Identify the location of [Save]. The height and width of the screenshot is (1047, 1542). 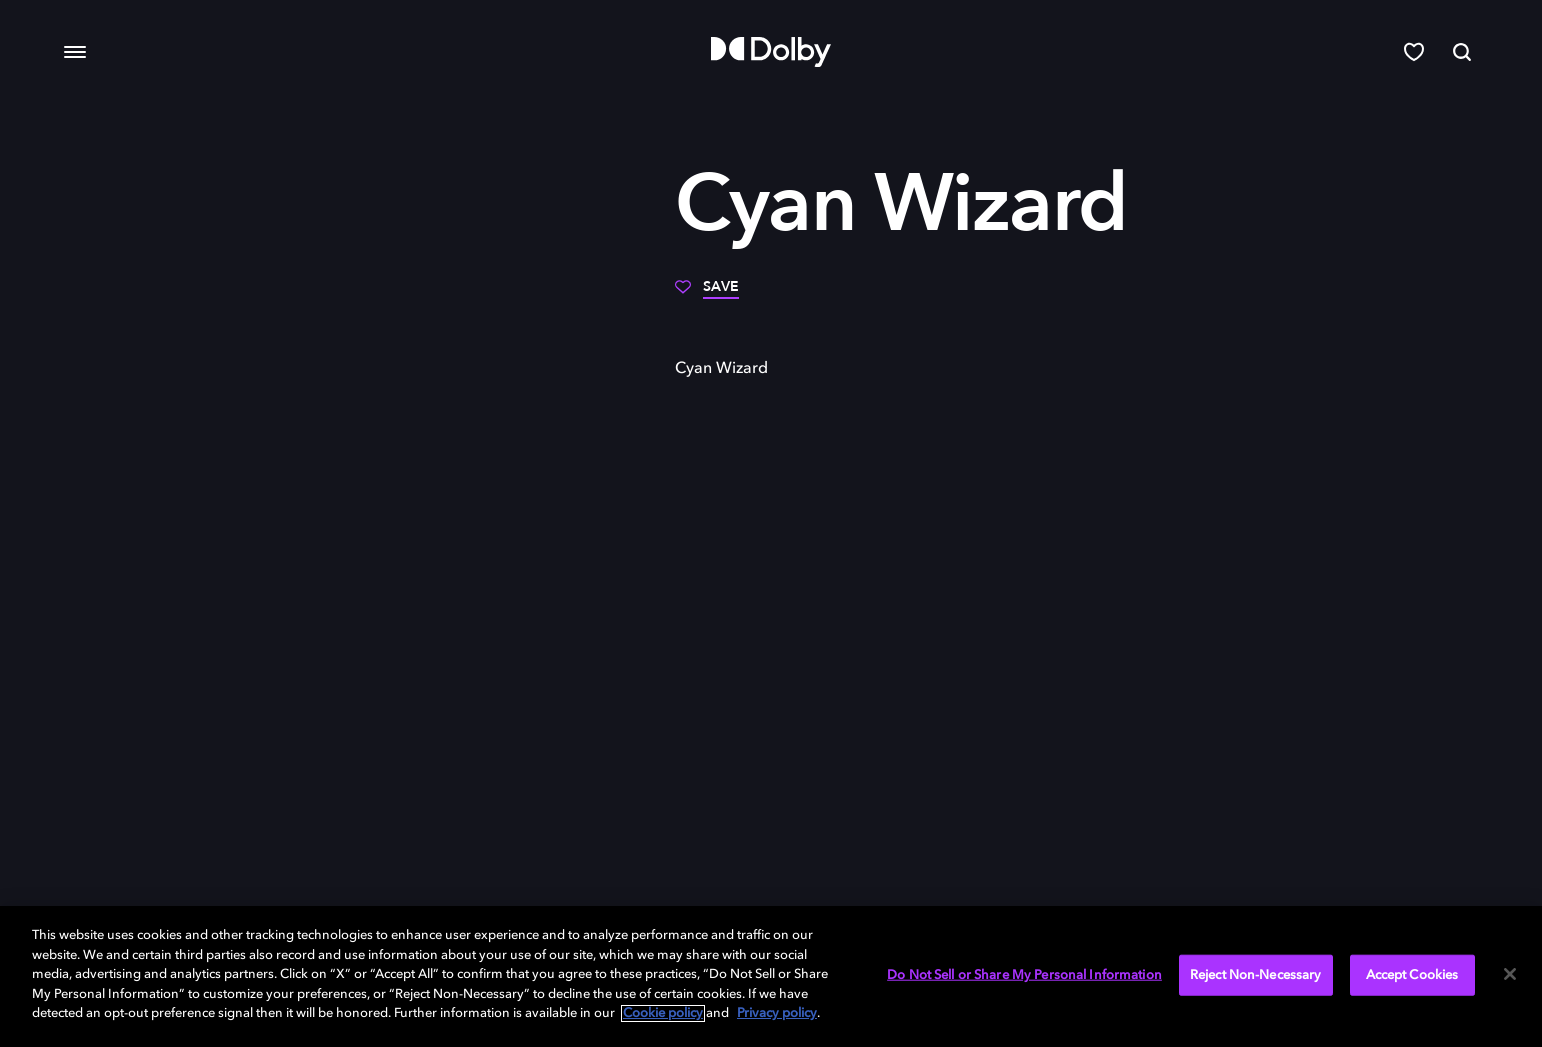
(707, 294).